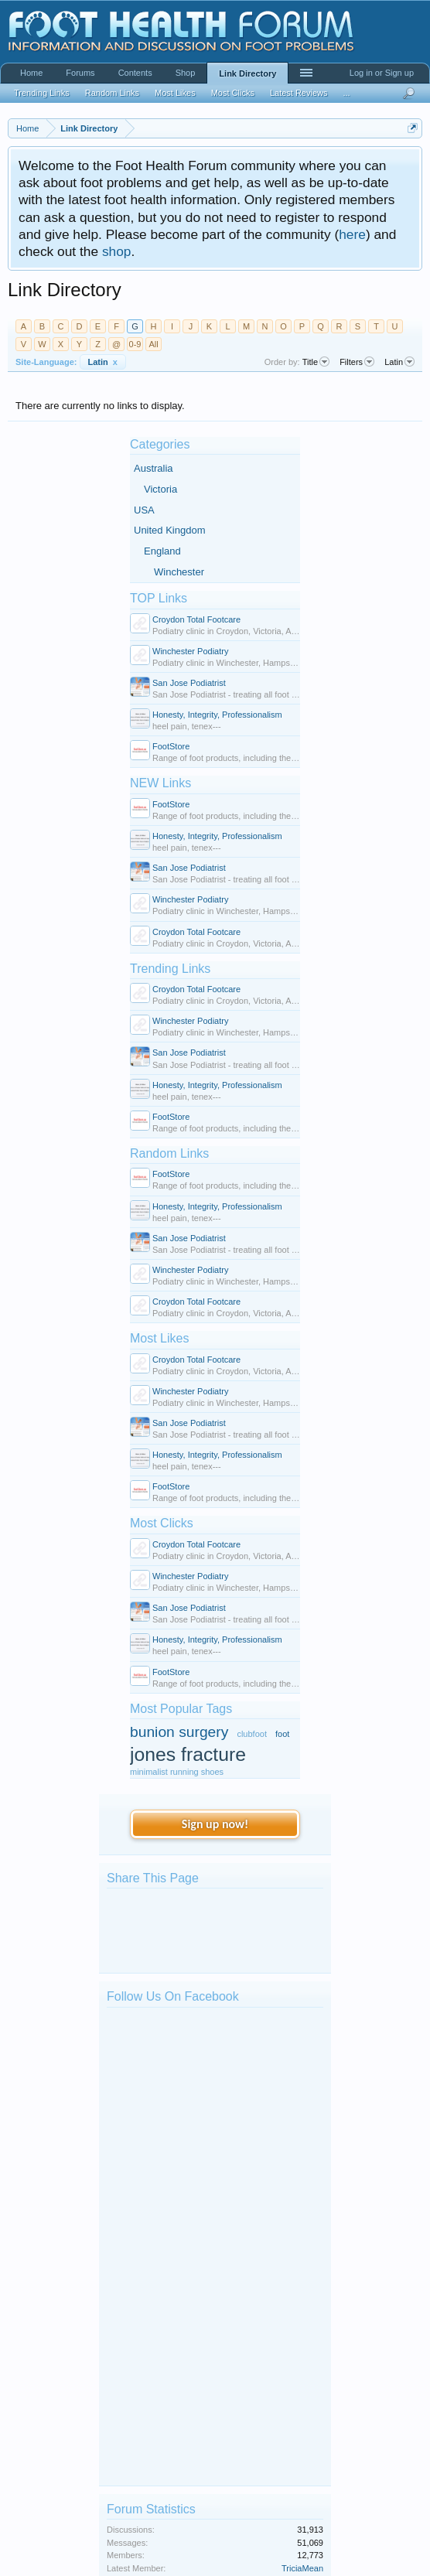 This screenshot has height=2576, width=430. Describe the element at coordinates (247, 73) in the screenshot. I see `Link Directory` at that location.